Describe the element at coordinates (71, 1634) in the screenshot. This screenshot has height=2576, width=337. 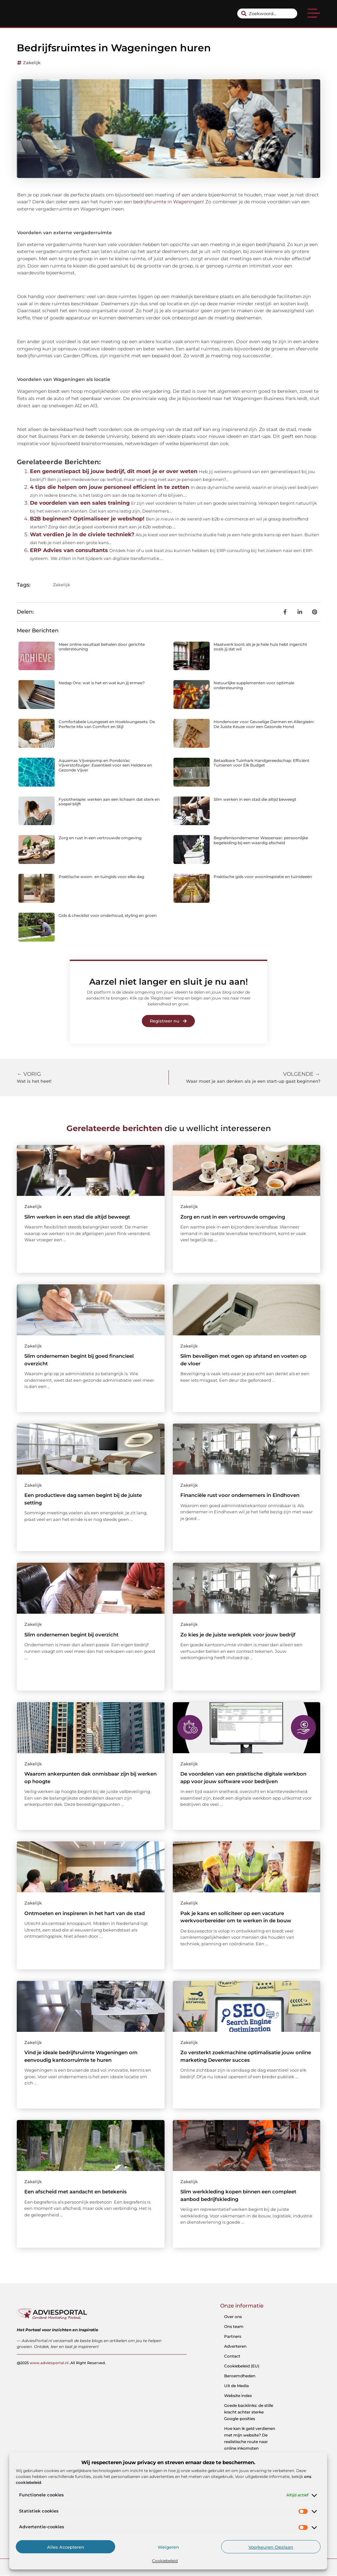
I see `Slim ondernemen begint bij overzicht` at that location.